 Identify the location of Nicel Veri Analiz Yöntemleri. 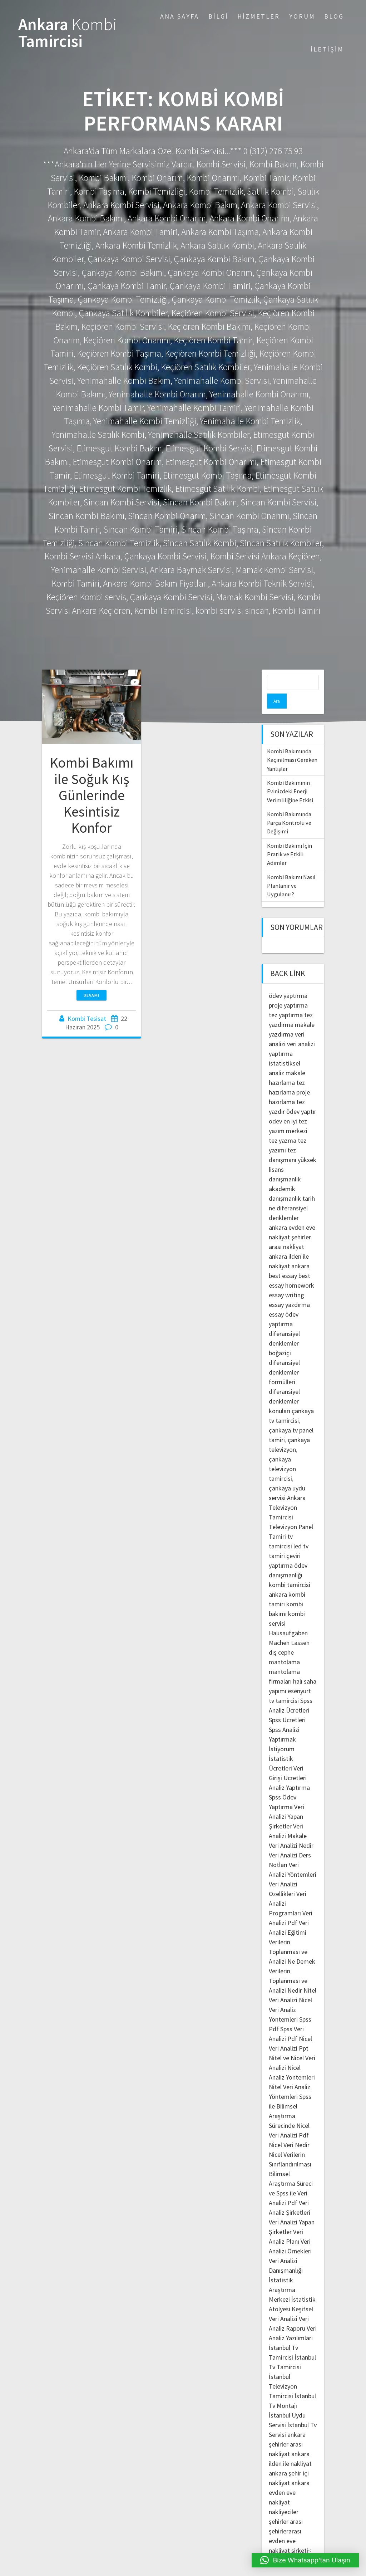
(290, 1994).